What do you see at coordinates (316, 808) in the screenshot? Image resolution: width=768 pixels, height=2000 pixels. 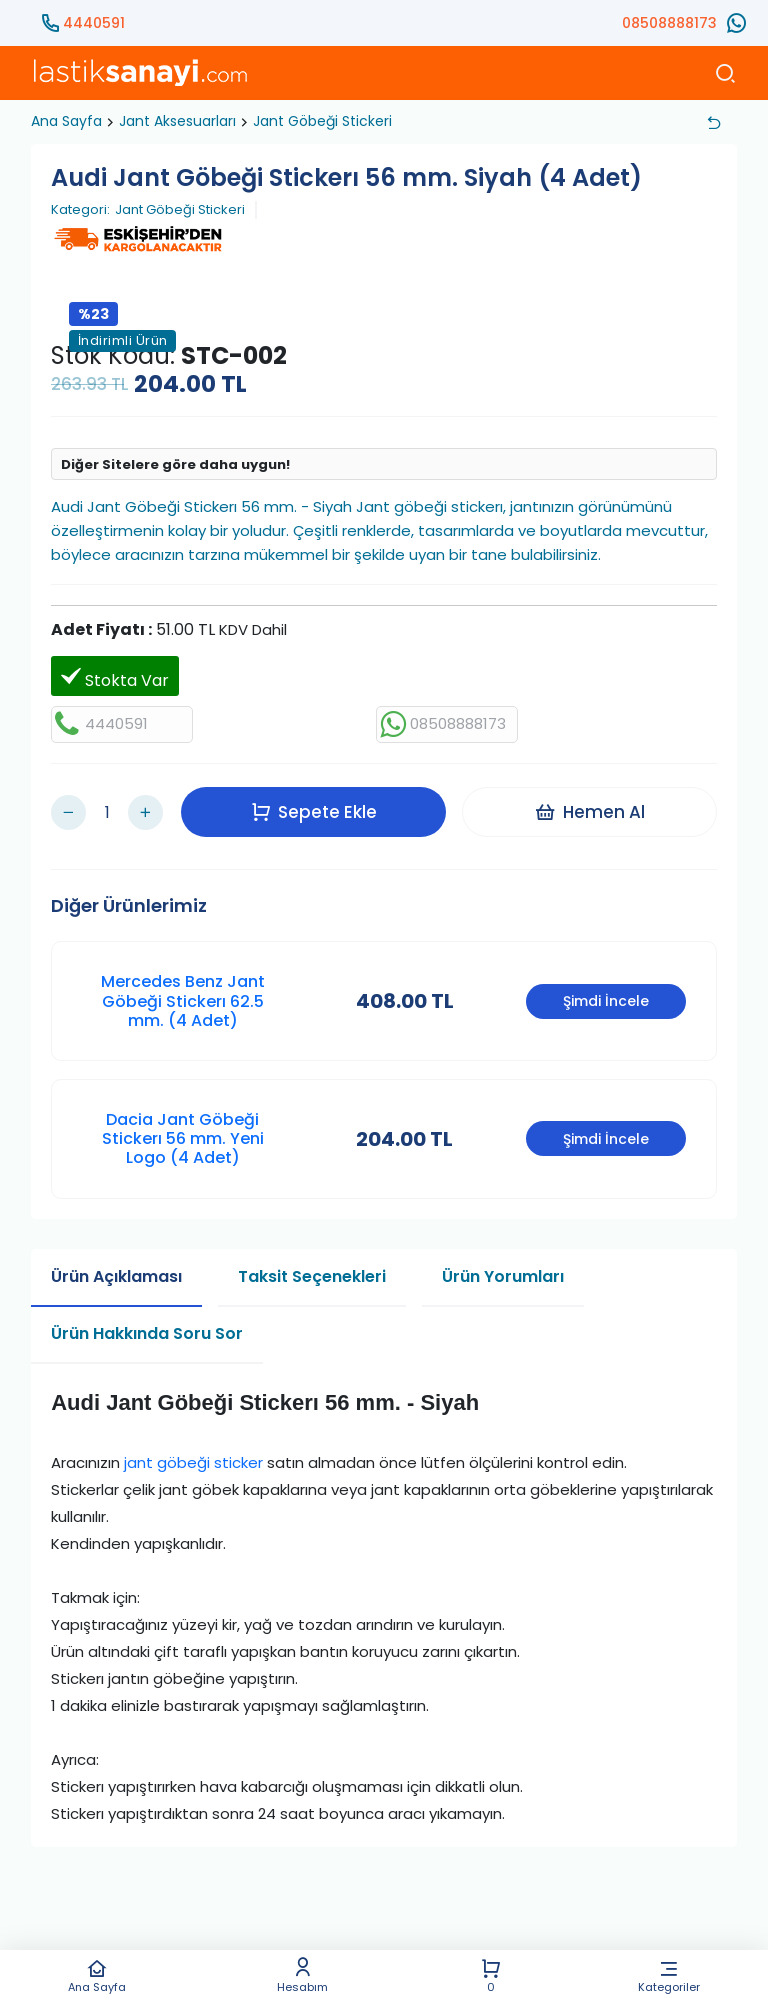 I see `Sepete Ekle` at bounding box center [316, 808].